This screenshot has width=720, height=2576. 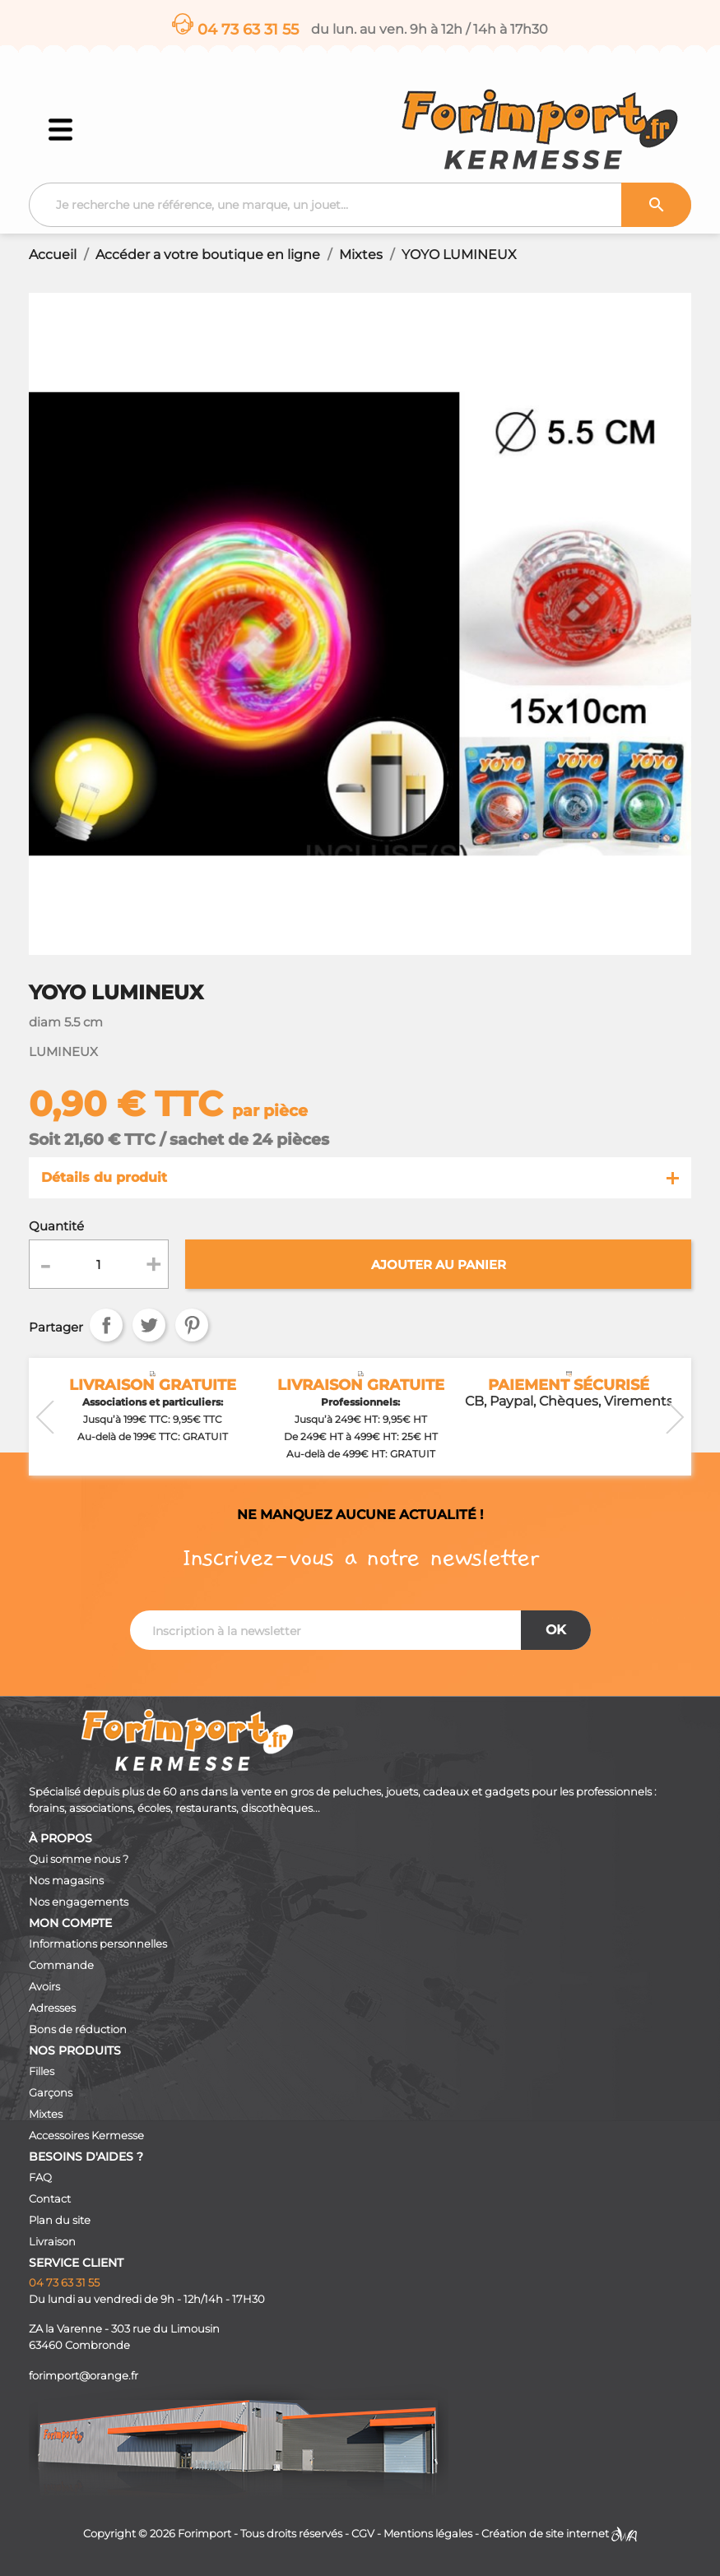 I want to click on Contact, so click(x=50, y=2199).